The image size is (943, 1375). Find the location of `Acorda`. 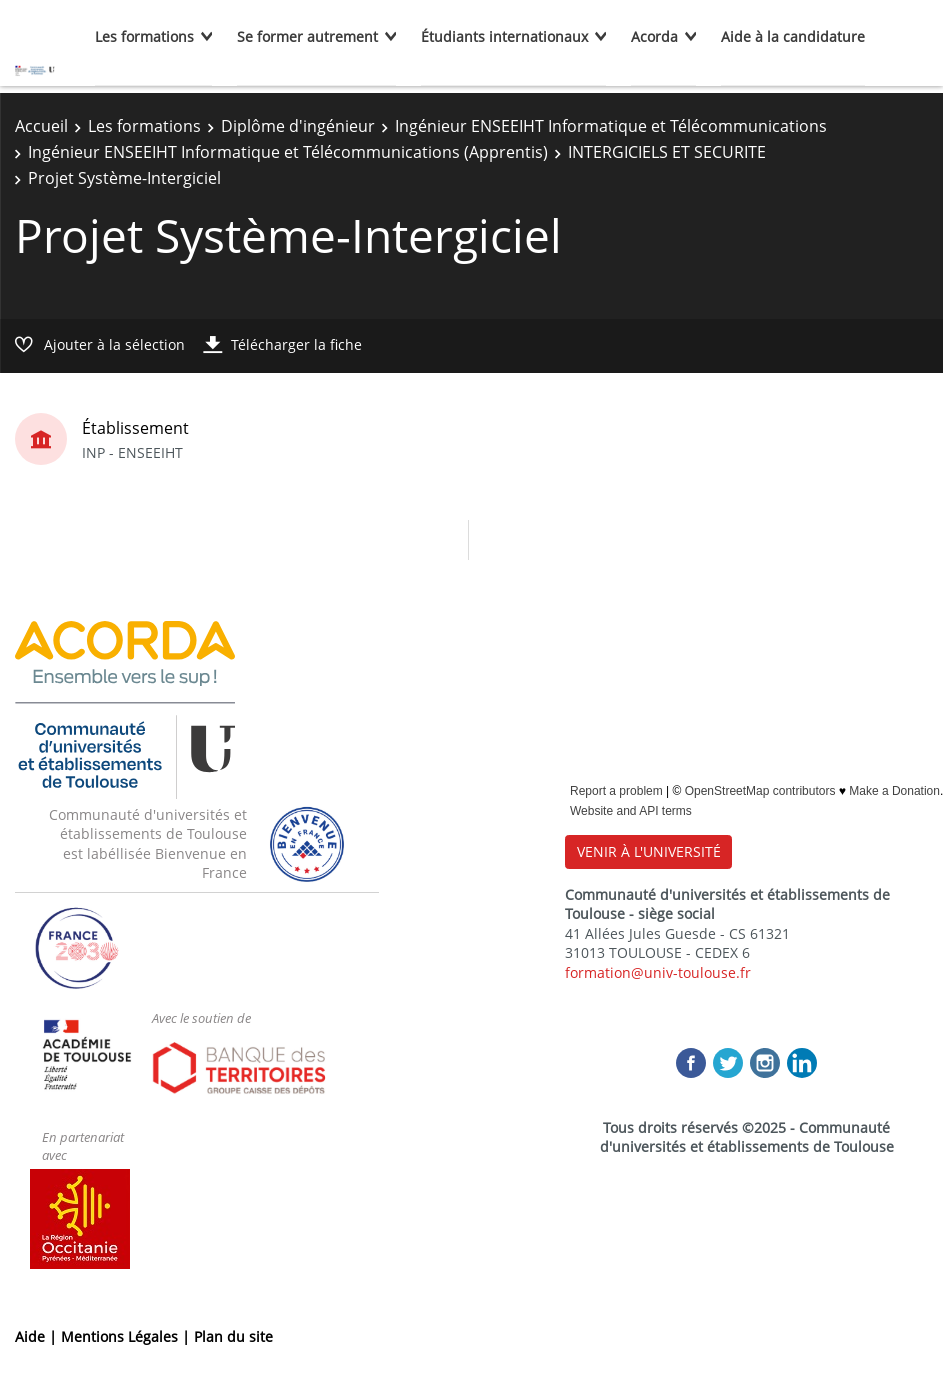

Acorda is located at coordinates (654, 36).